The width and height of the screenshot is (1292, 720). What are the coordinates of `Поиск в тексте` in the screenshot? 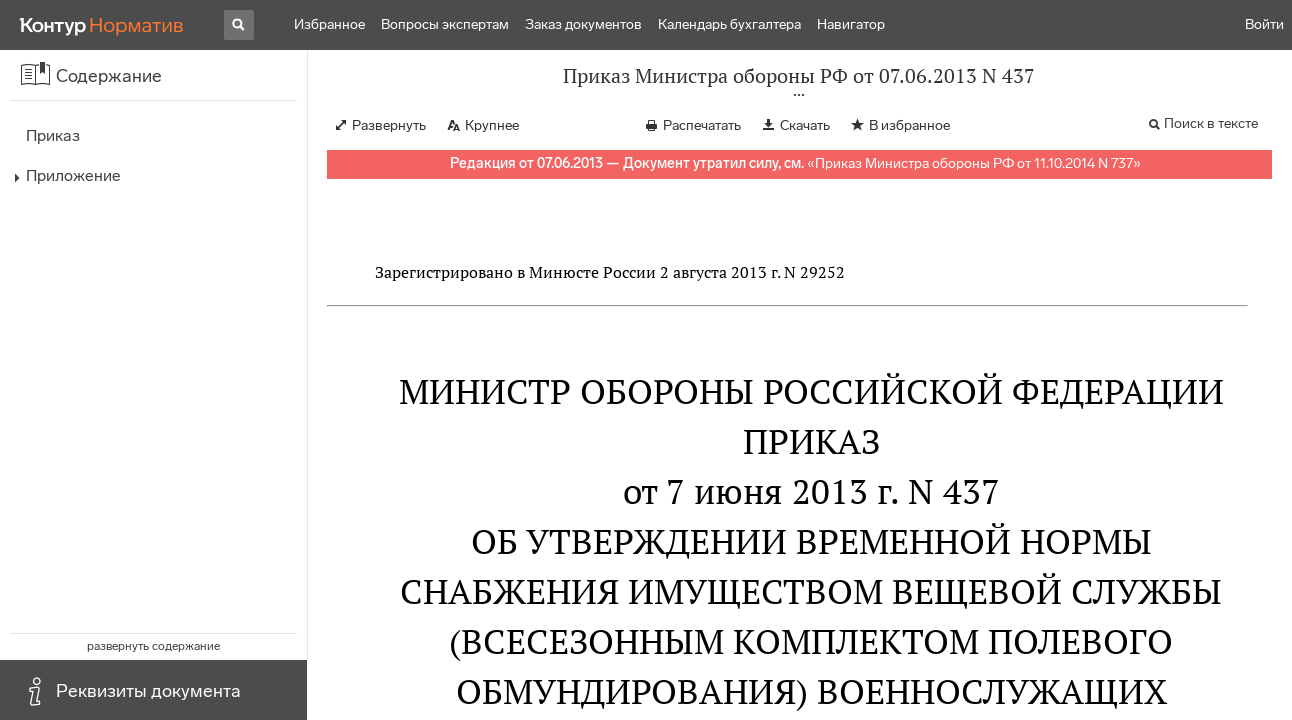 It's located at (1211, 123).